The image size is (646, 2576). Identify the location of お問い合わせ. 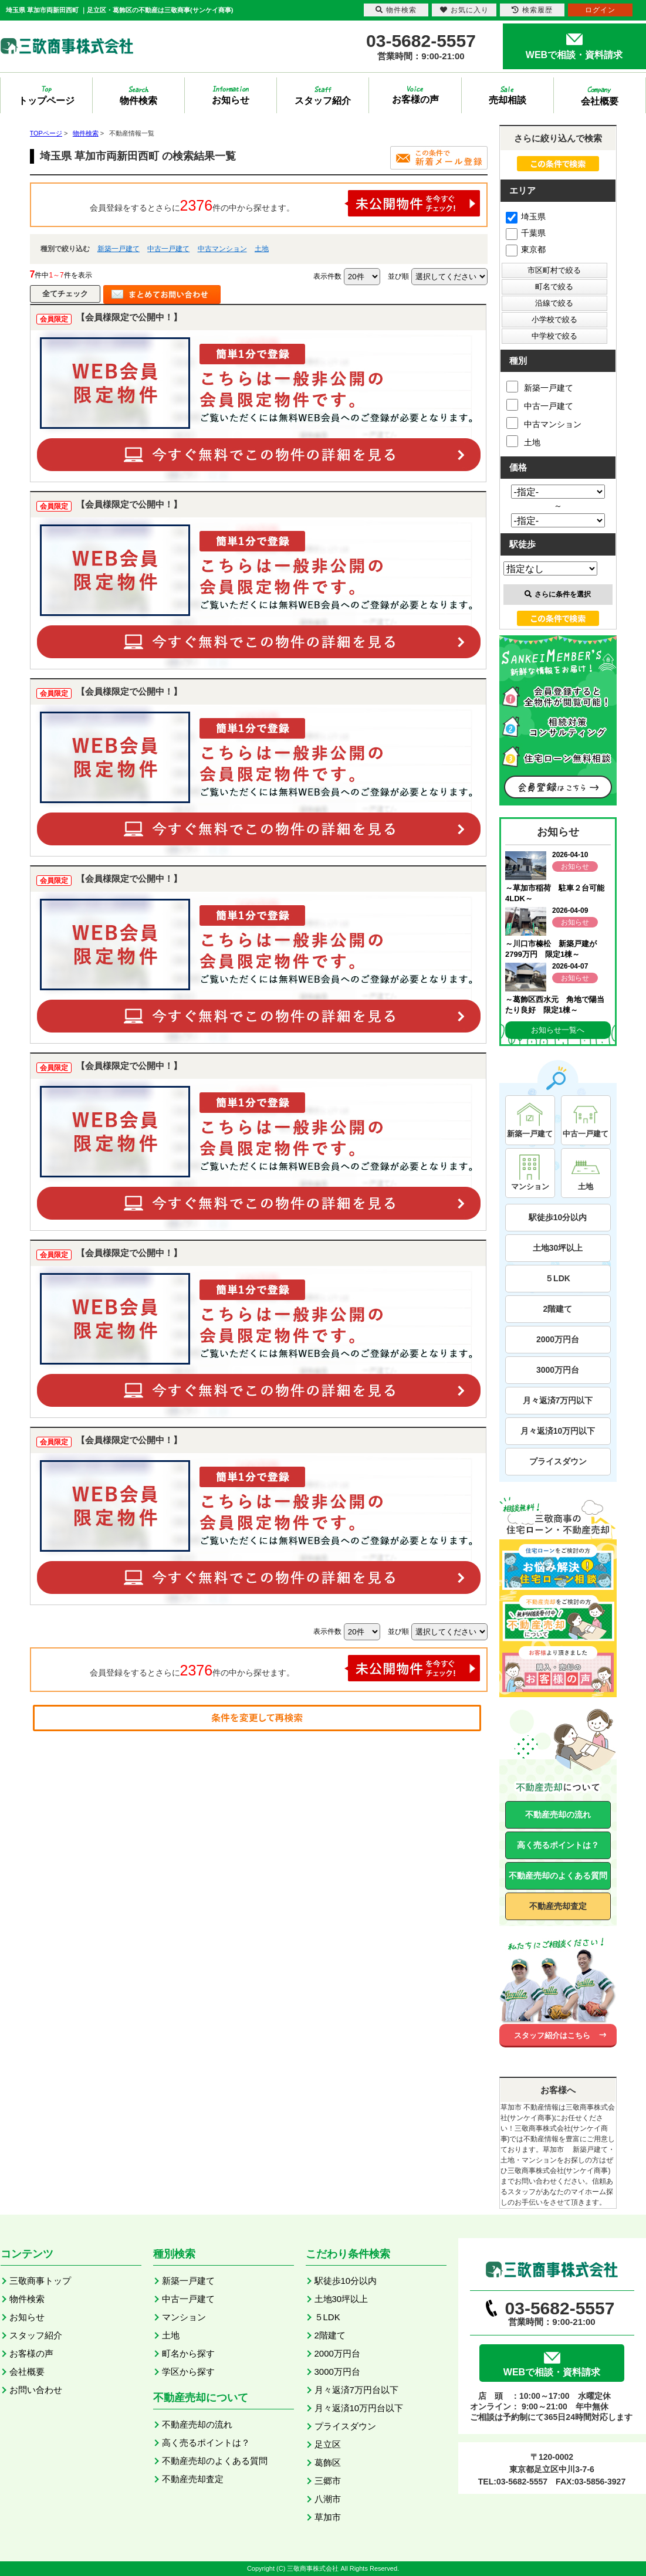
(35, 2390).